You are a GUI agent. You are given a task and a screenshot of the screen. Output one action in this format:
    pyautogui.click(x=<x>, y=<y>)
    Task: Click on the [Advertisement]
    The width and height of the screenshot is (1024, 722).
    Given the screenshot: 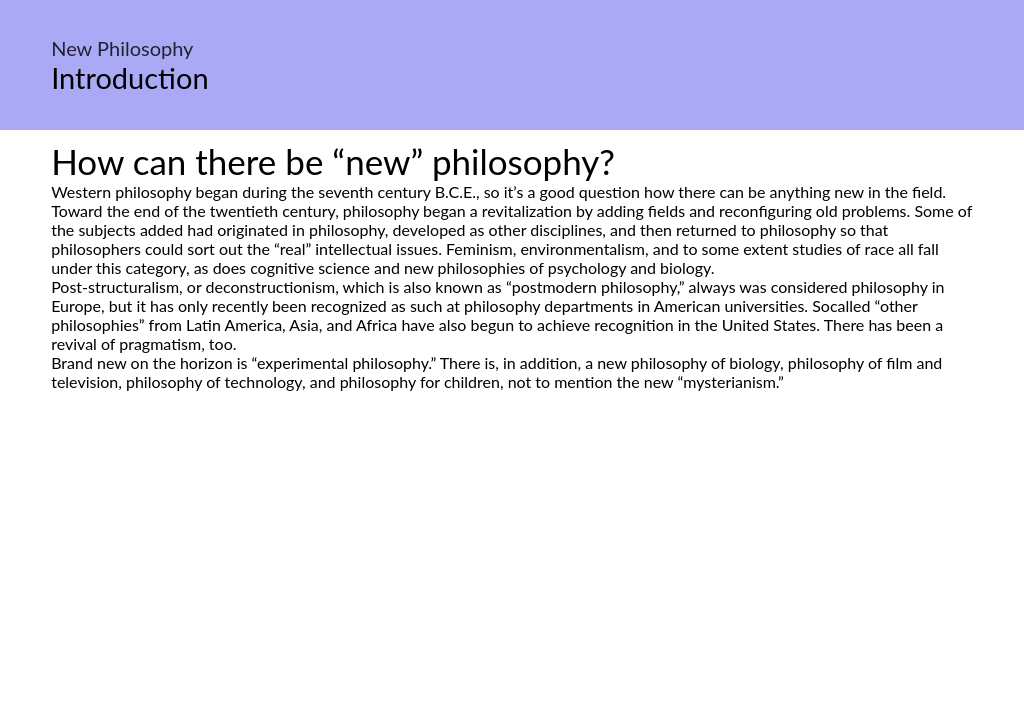 What is the action you would take?
    pyautogui.click(x=512, y=579)
    